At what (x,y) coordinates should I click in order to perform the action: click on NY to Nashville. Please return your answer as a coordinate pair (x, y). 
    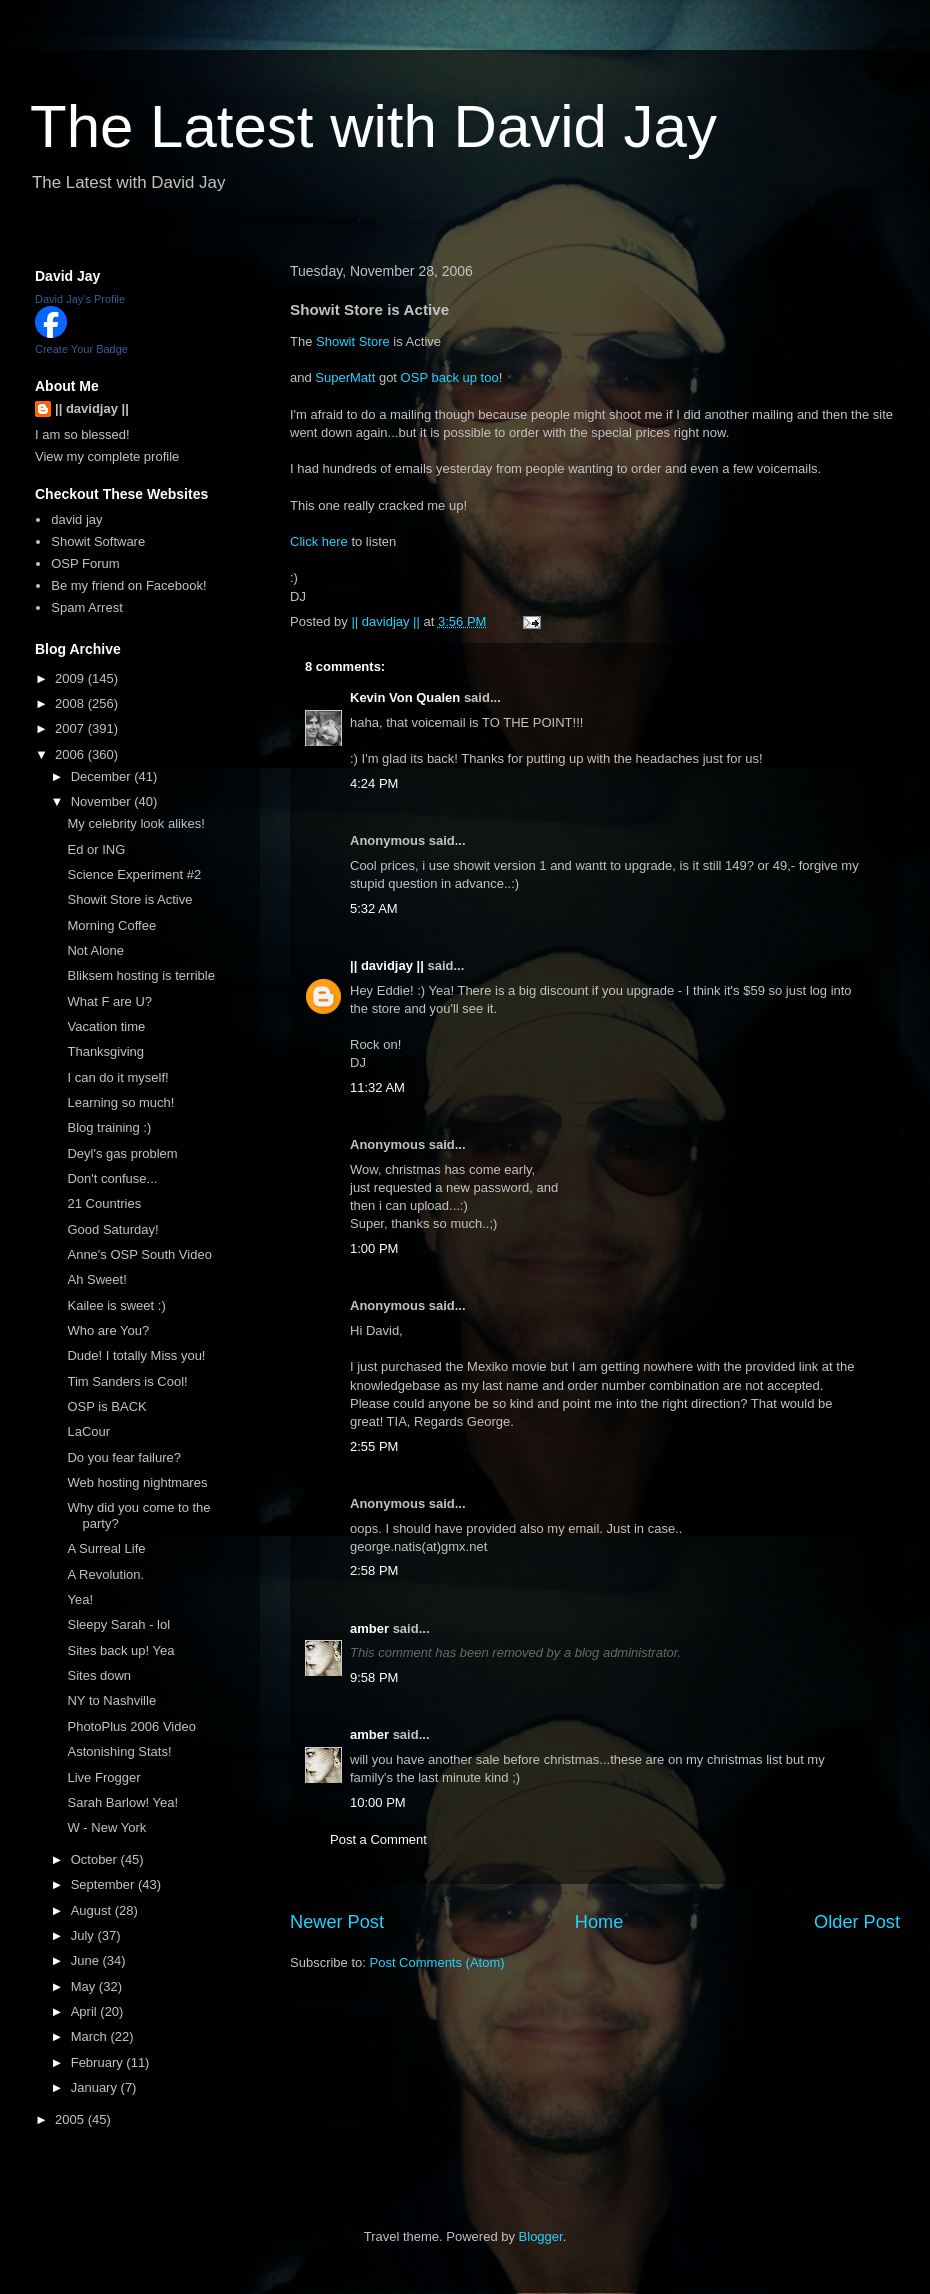
    Looking at the image, I should click on (111, 1700).